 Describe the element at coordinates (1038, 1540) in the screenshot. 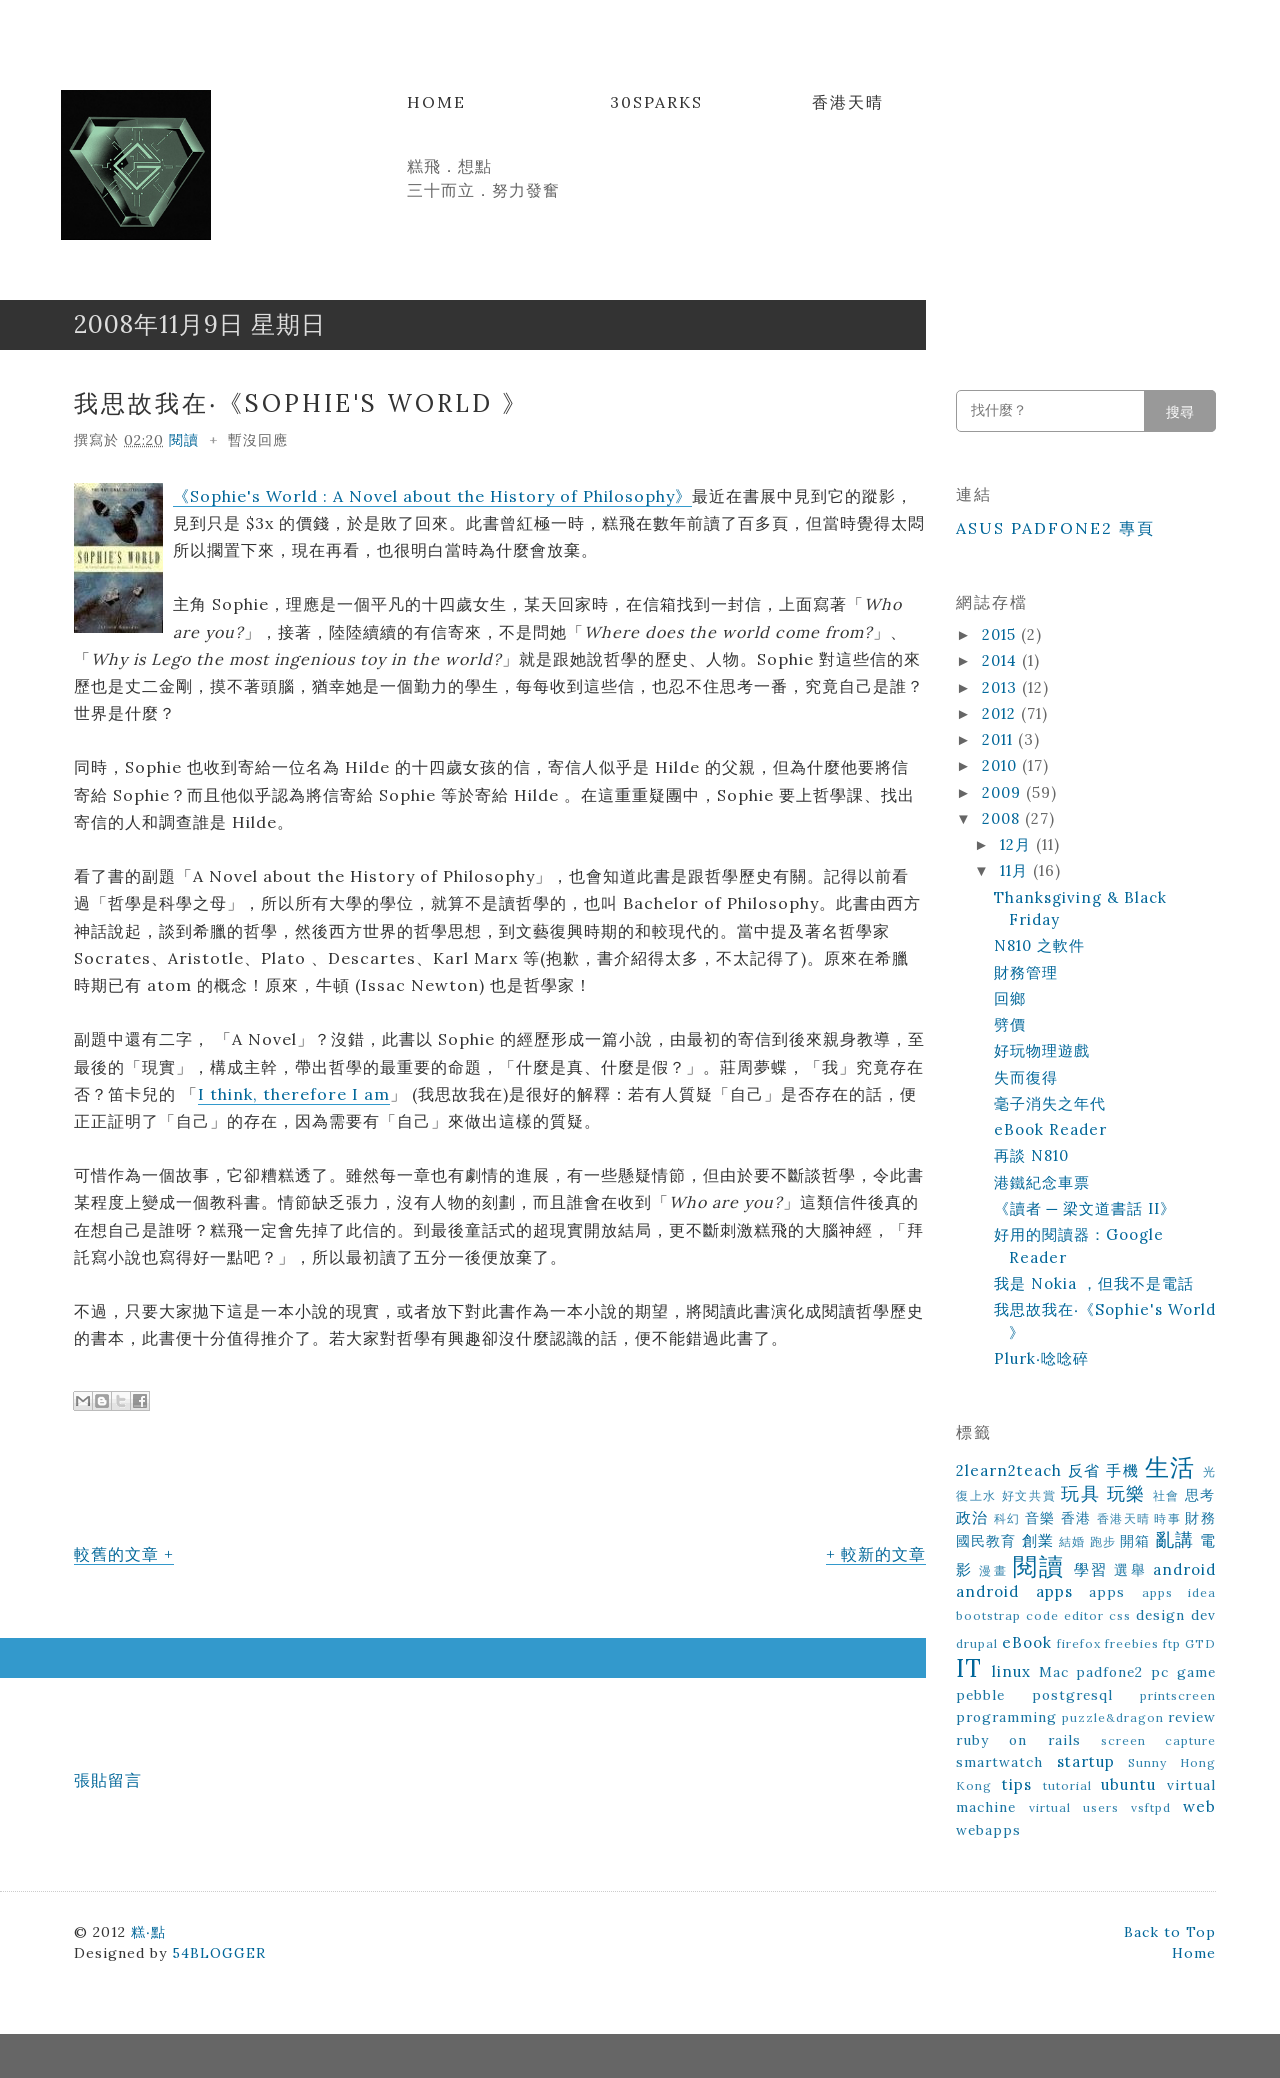

I see `創業` at that location.